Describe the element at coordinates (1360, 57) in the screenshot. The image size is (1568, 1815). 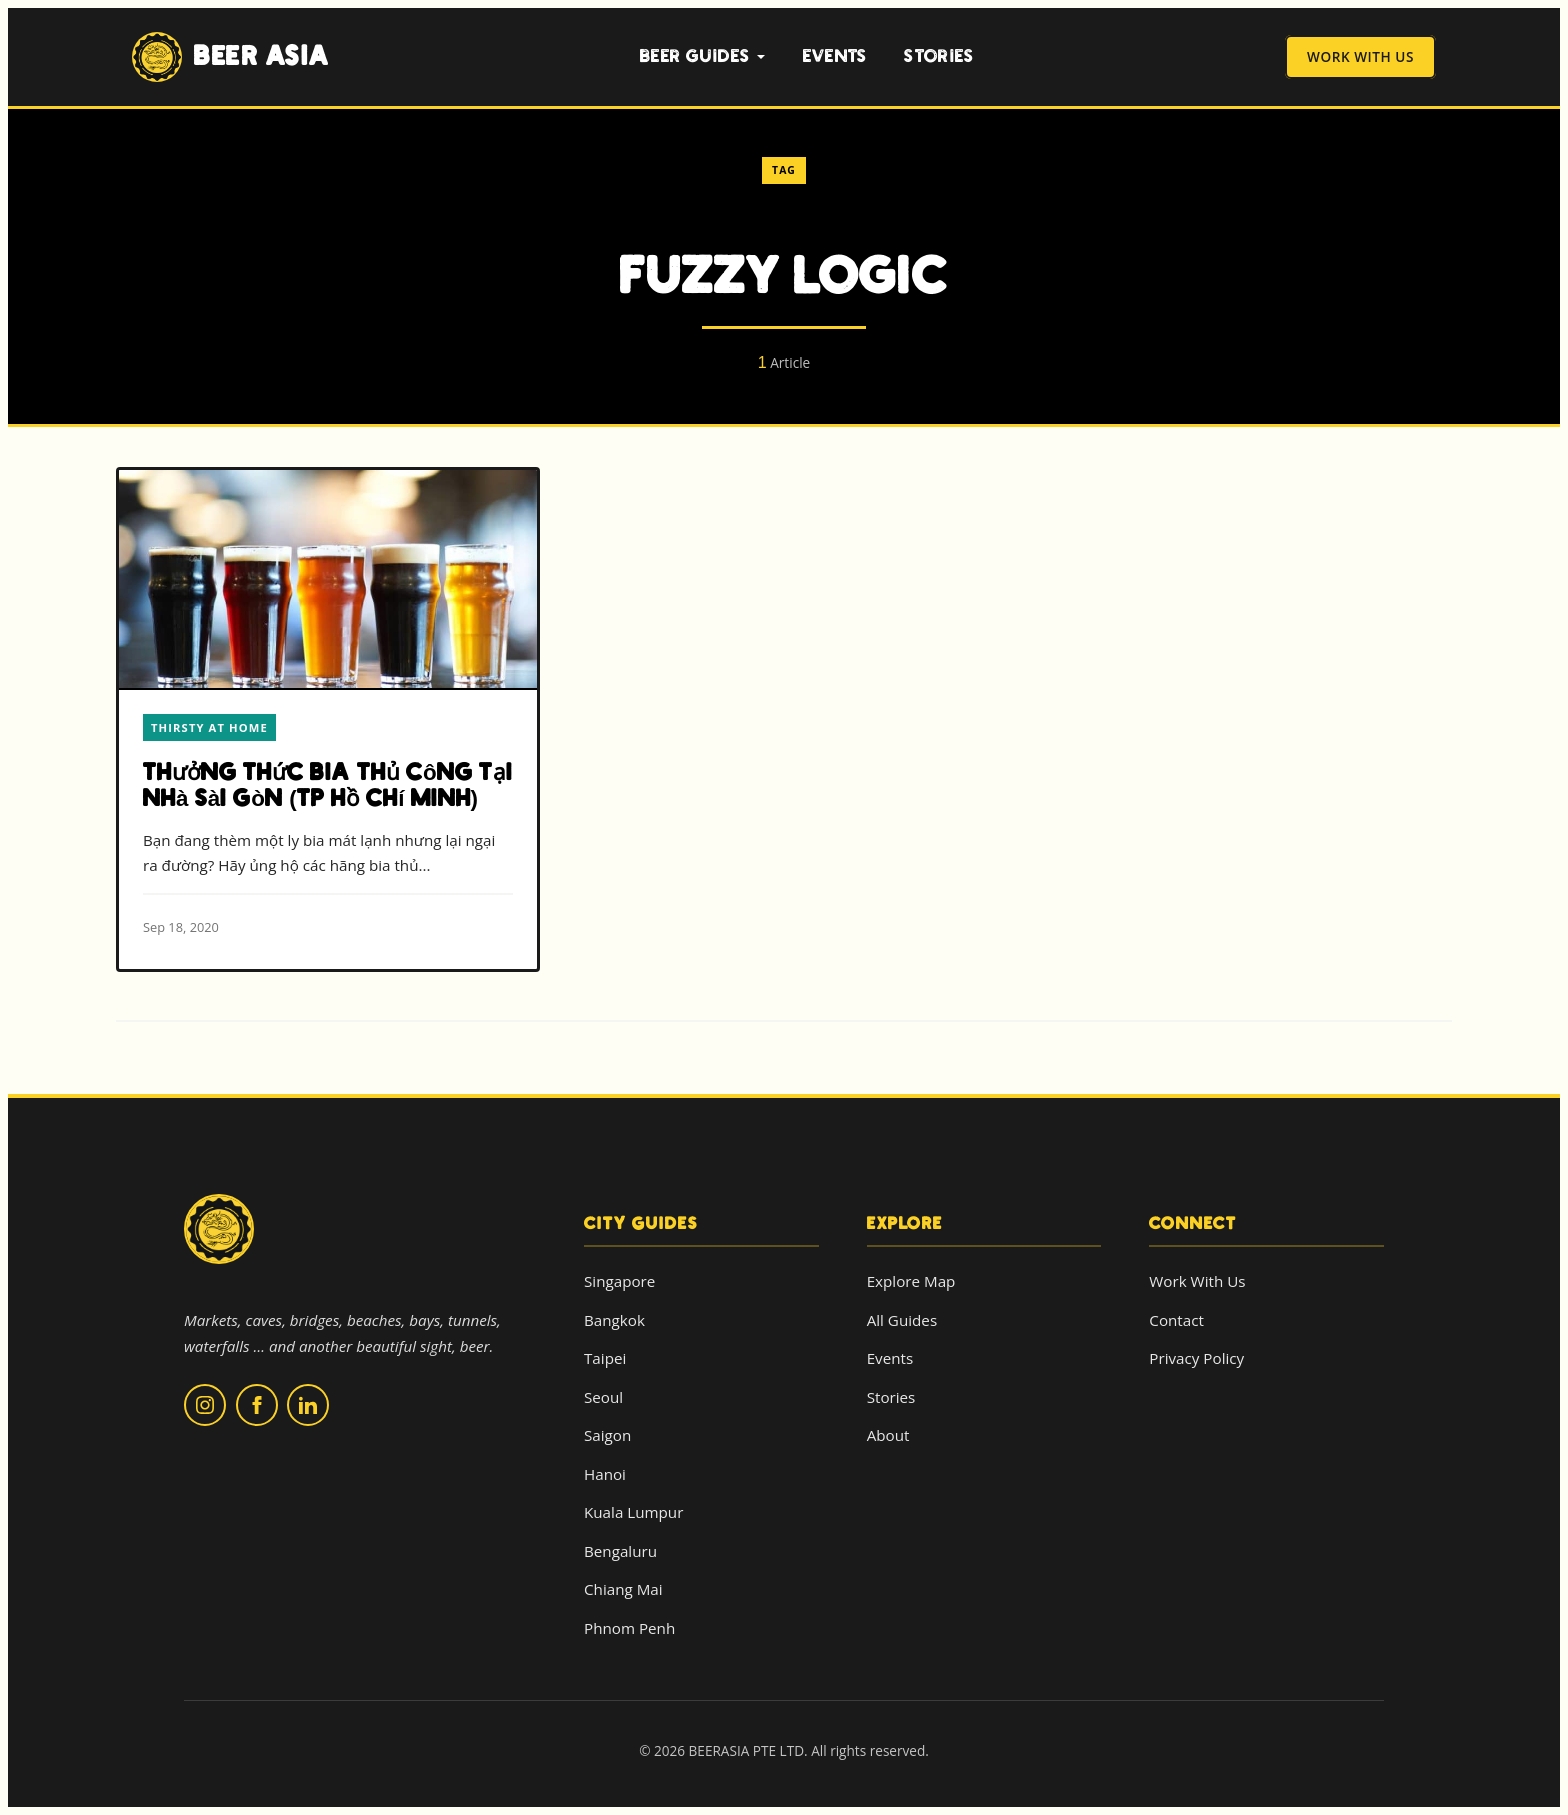
I see `Work With Us` at that location.